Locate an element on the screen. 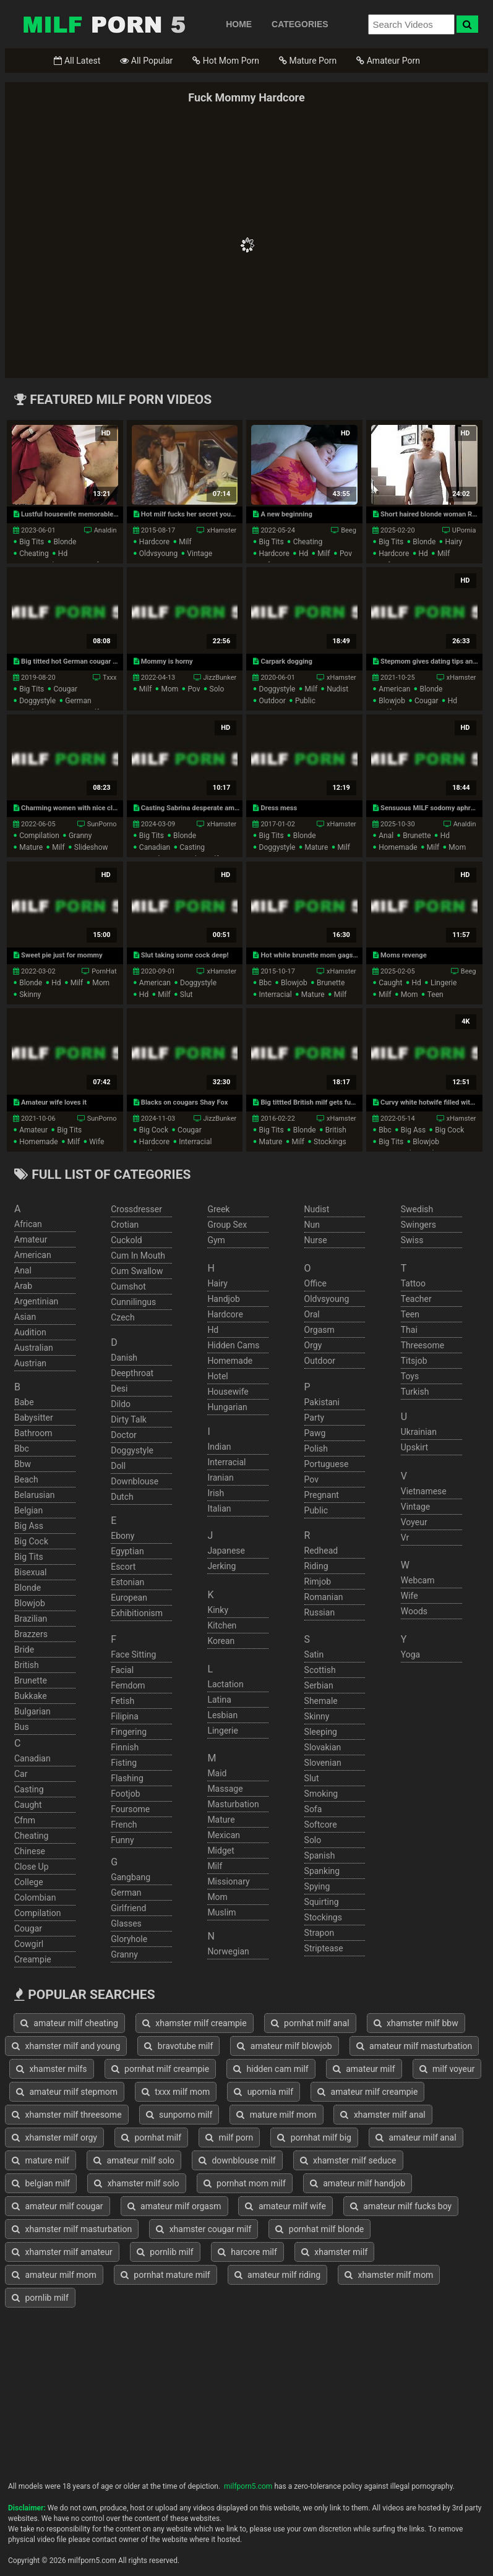 The height and width of the screenshot is (2576, 493). anal is located at coordinates (386, 835).